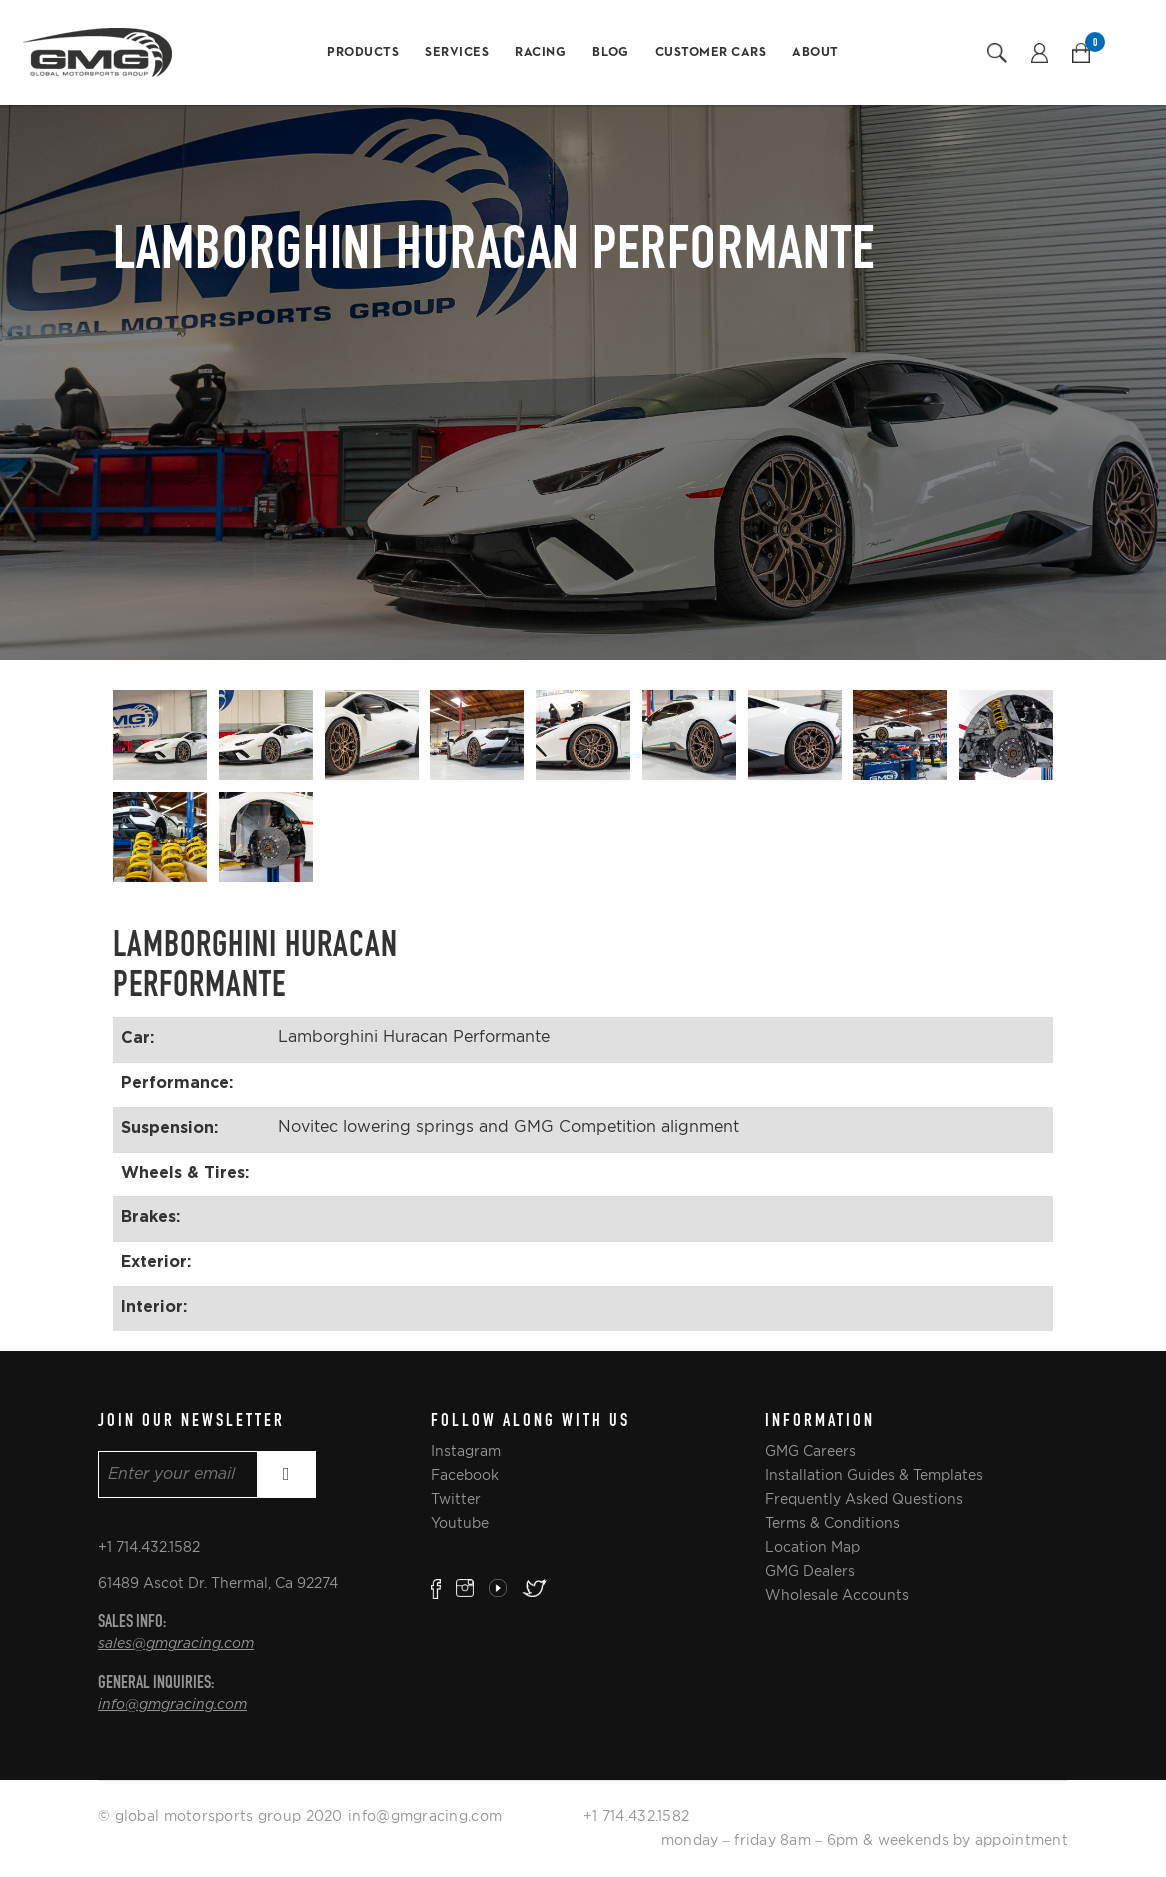  I want to click on Suspension:, so click(169, 1127).